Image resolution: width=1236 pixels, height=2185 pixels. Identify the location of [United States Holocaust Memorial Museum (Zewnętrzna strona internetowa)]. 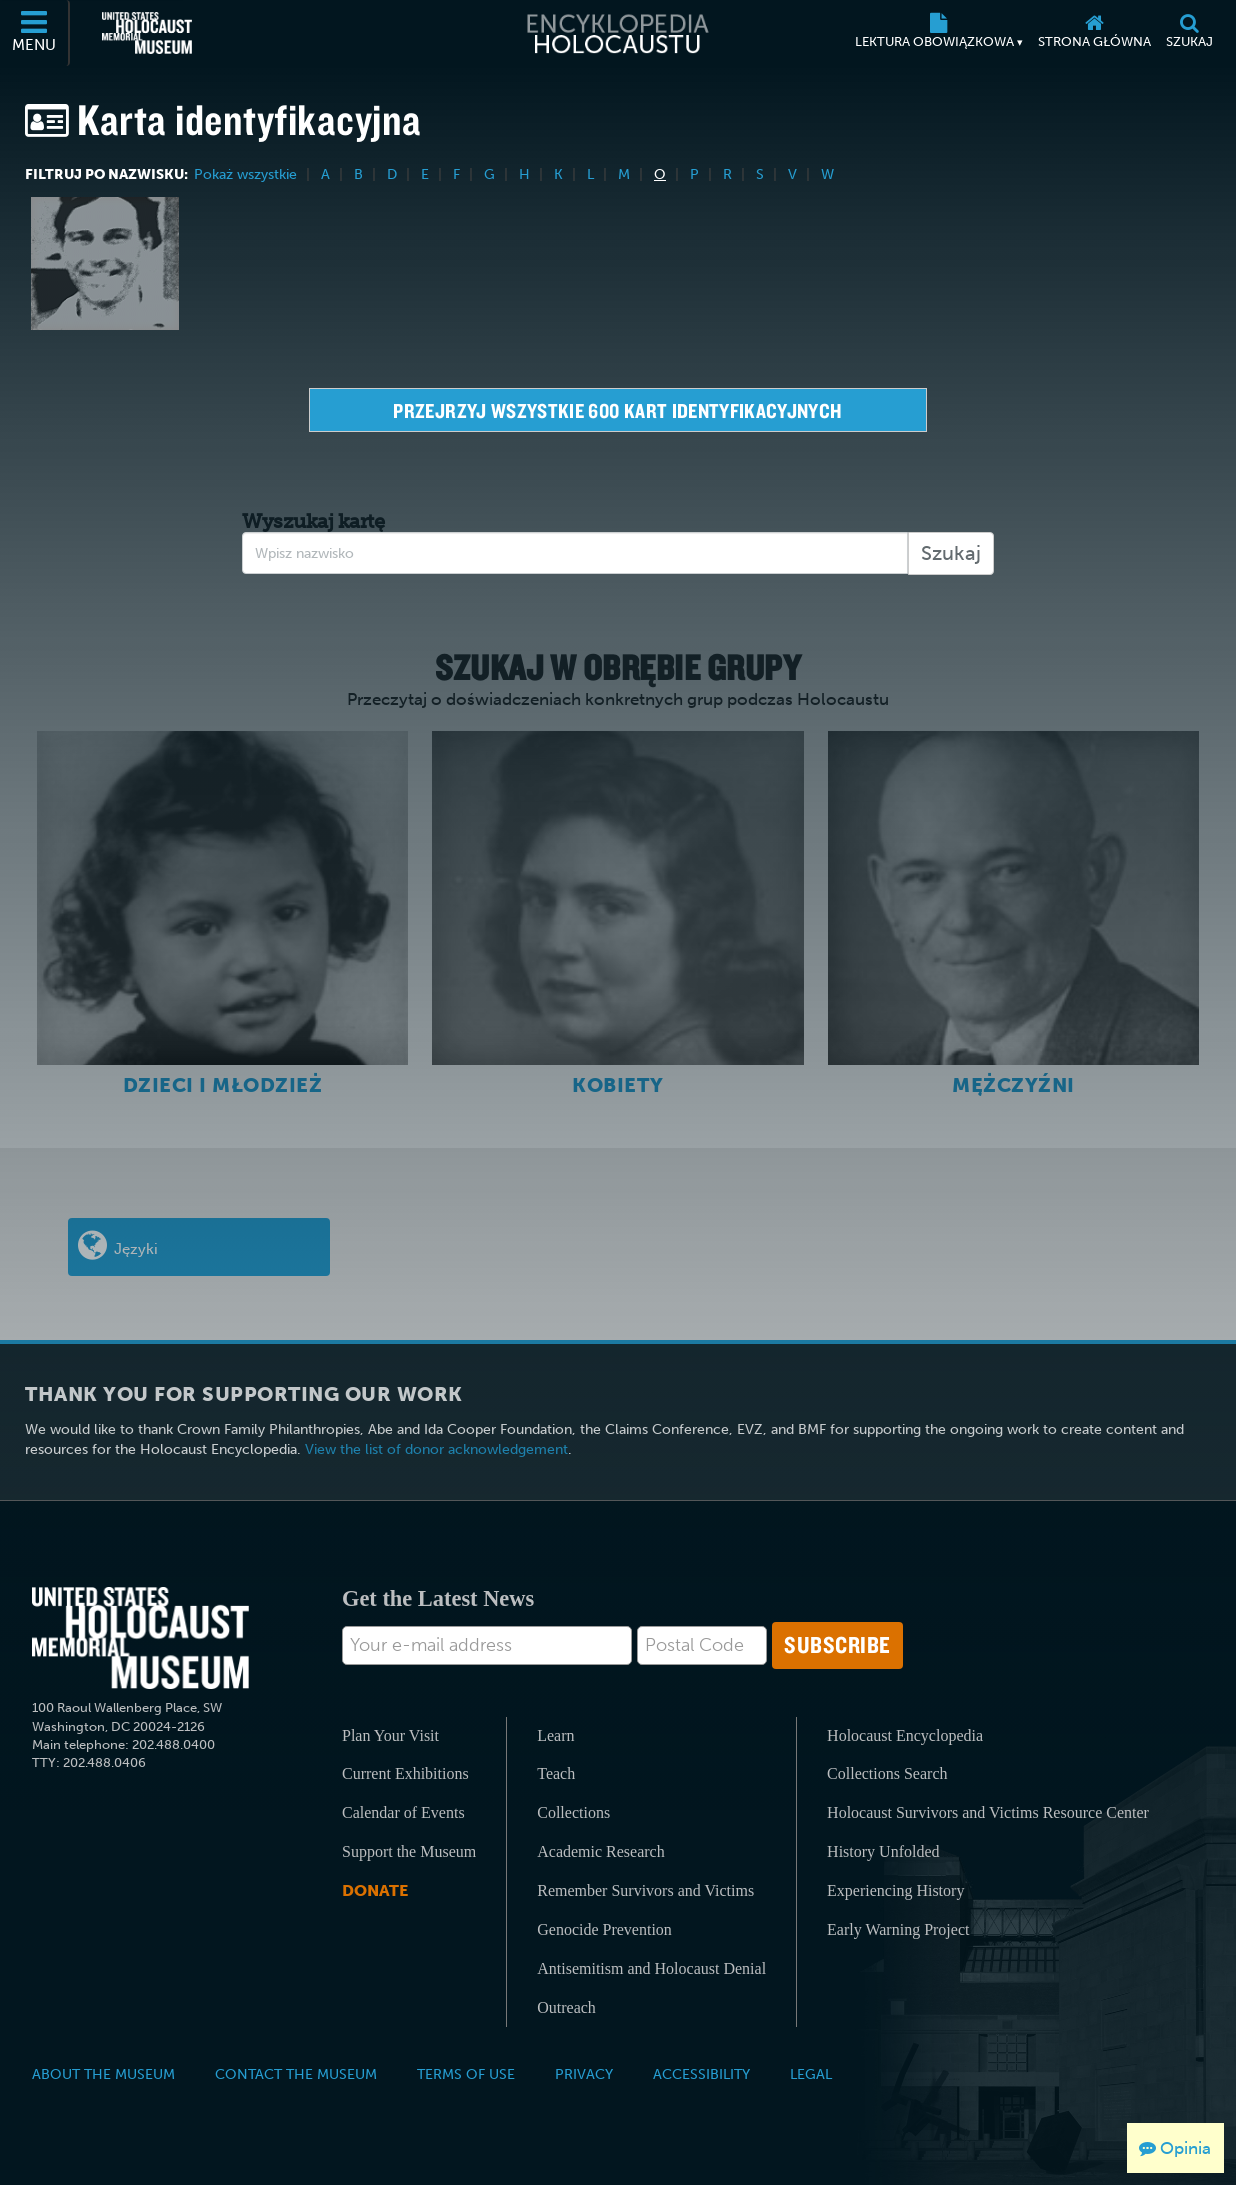
(147, 33).